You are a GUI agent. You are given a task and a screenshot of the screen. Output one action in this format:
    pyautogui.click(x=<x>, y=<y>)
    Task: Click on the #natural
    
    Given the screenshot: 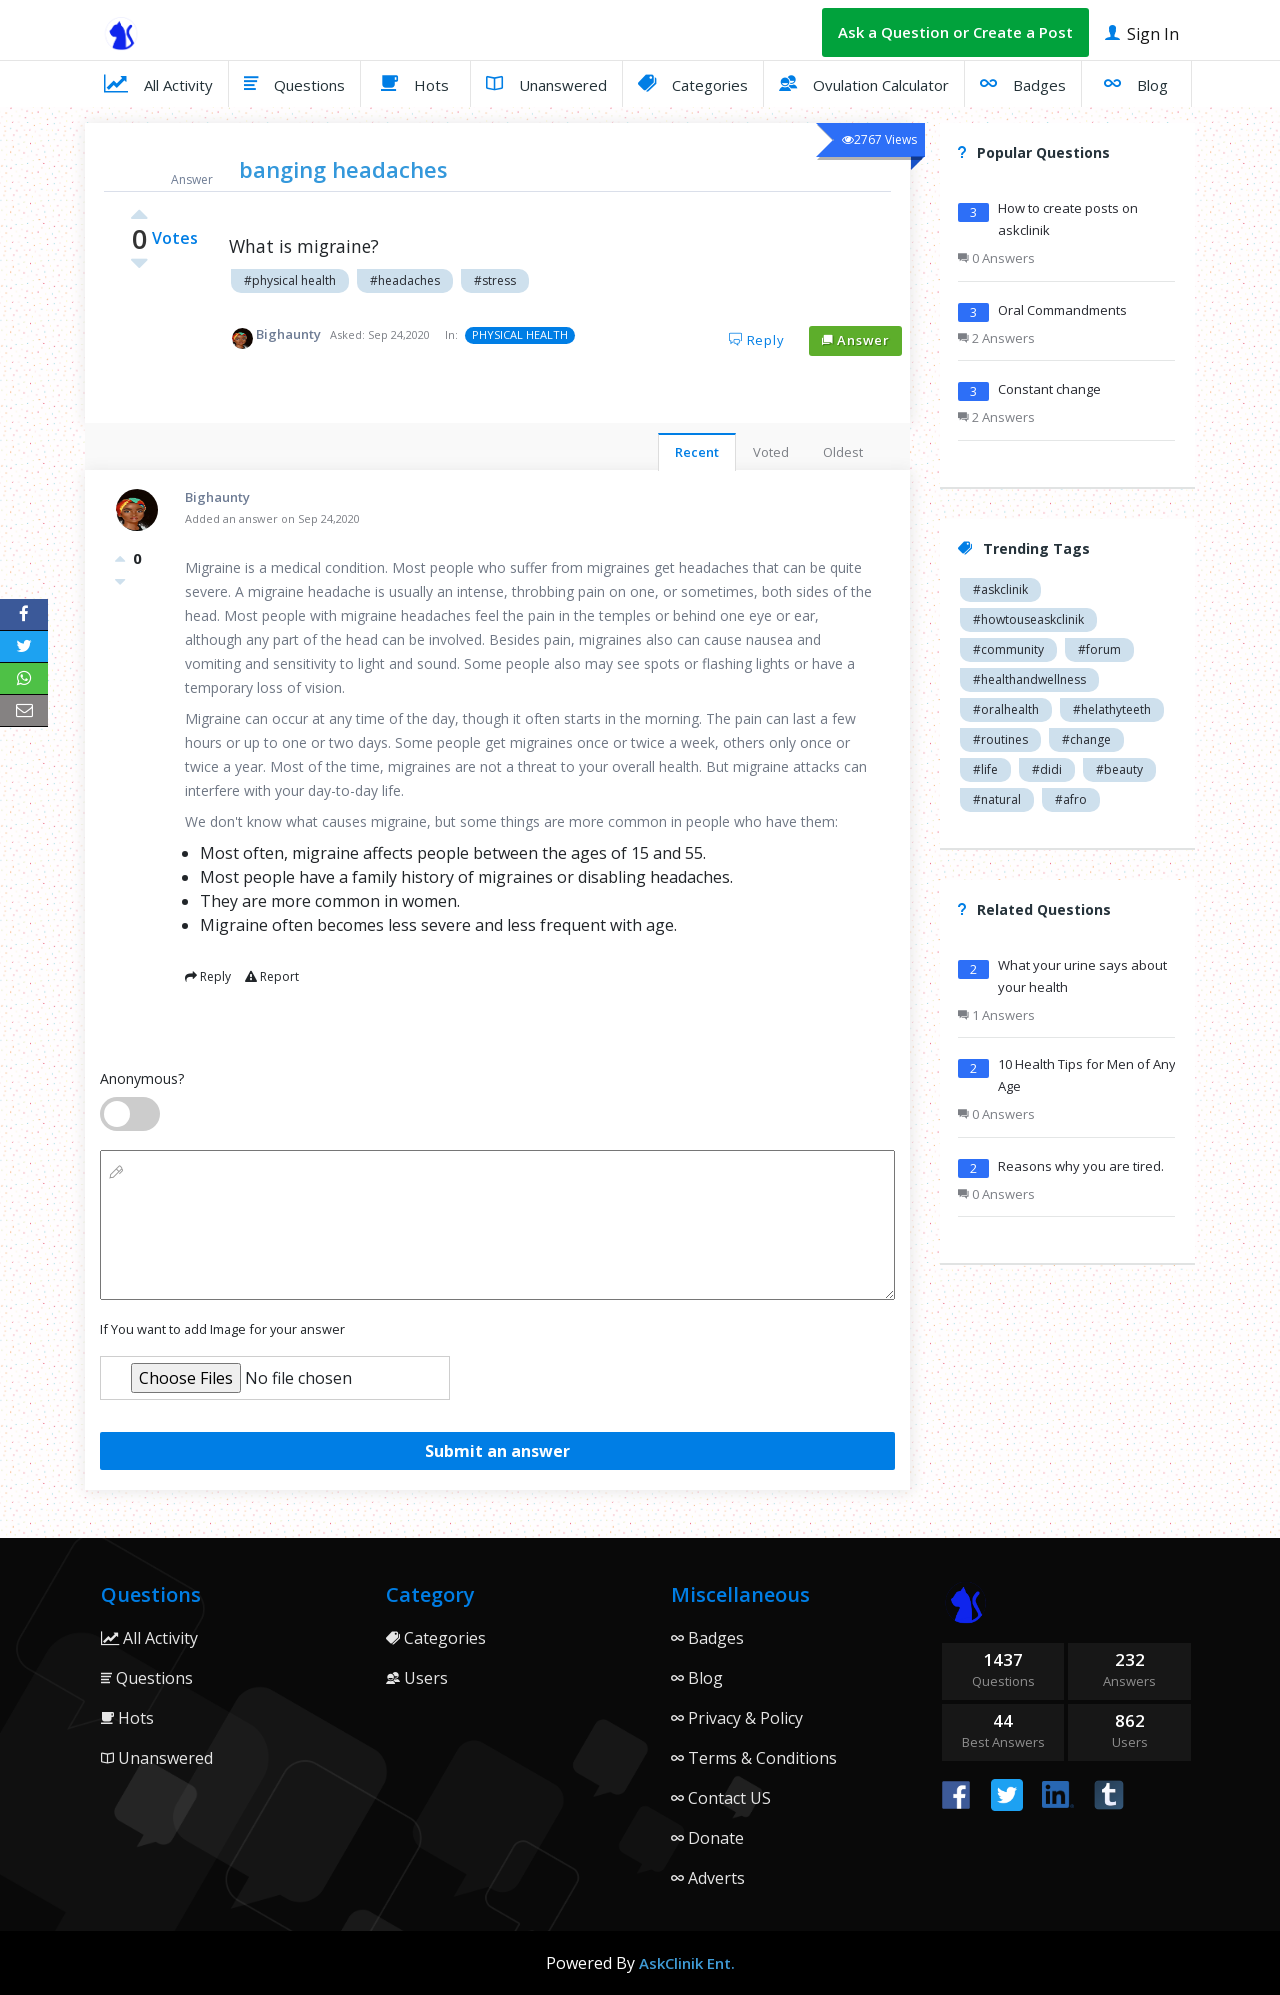 What is the action you would take?
    pyautogui.click(x=997, y=799)
    